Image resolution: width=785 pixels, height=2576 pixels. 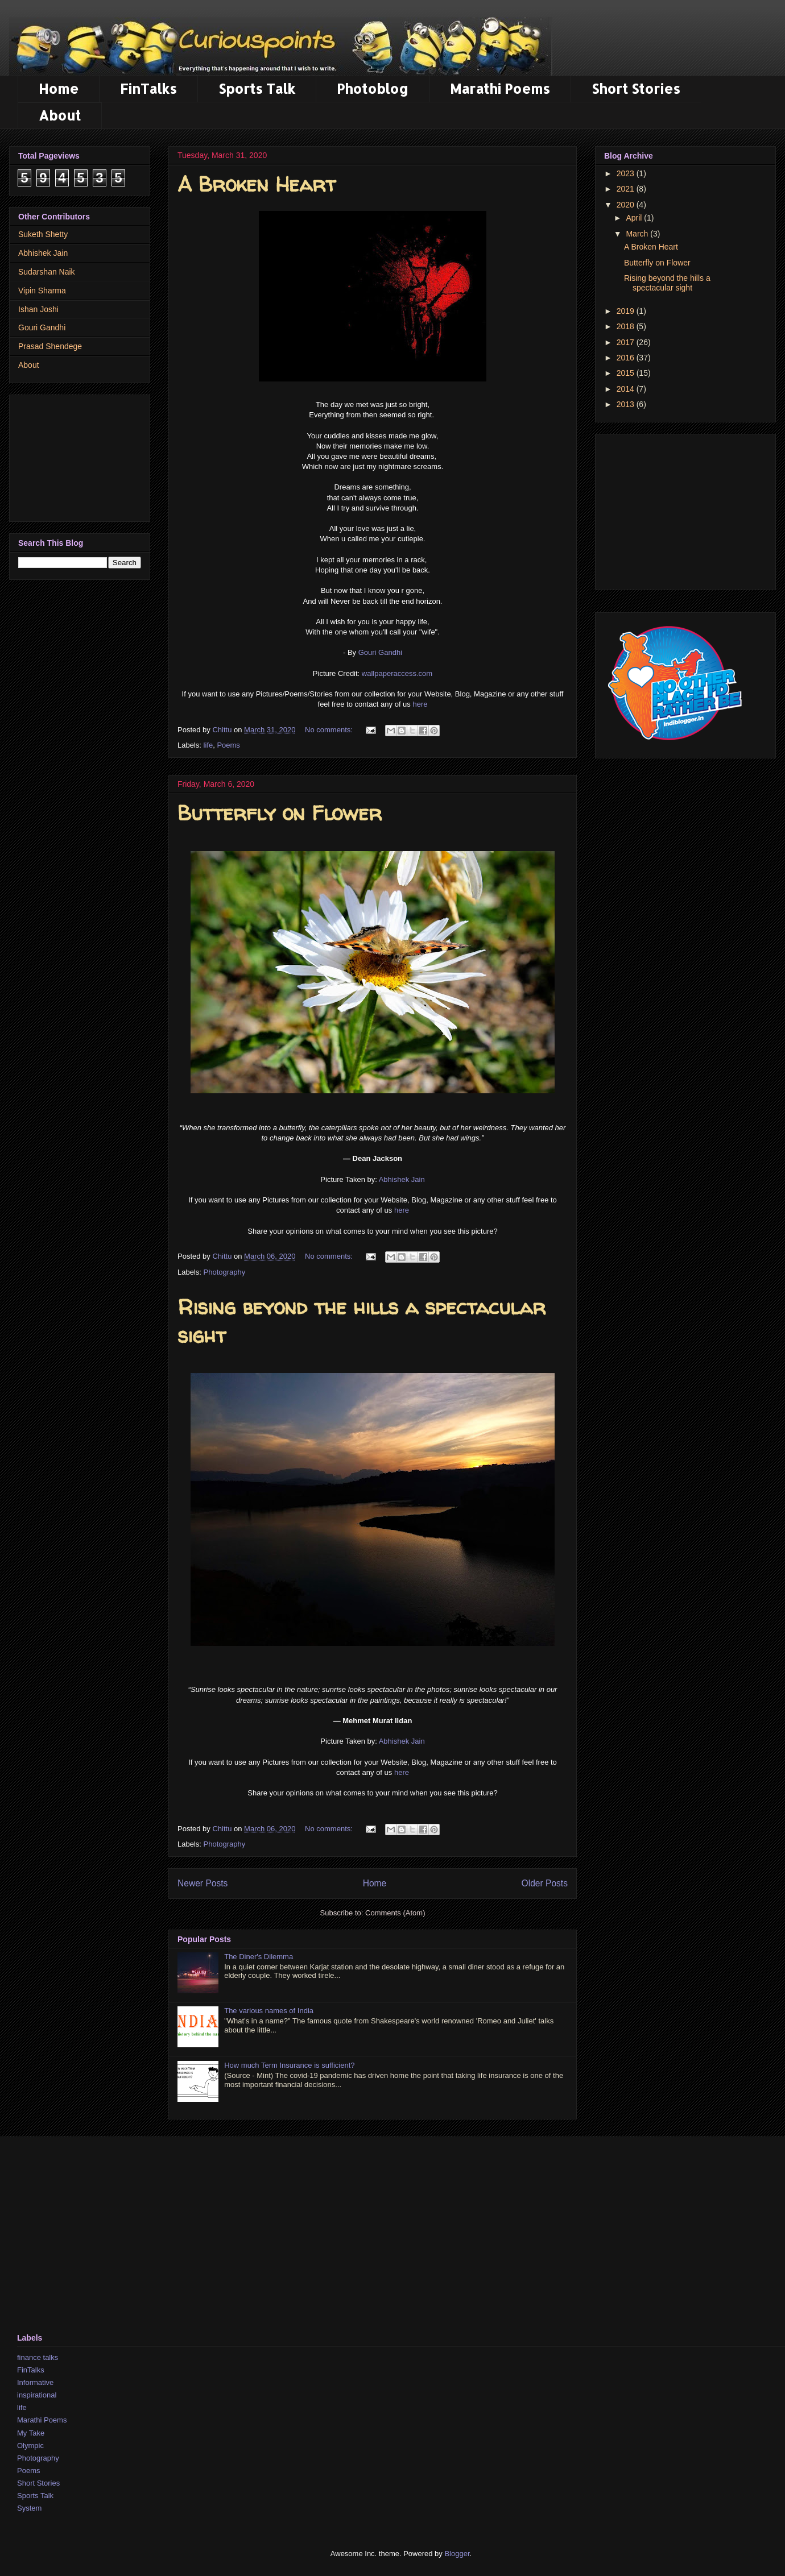 What do you see at coordinates (627, 204) in the screenshot?
I see `2020` at bounding box center [627, 204].